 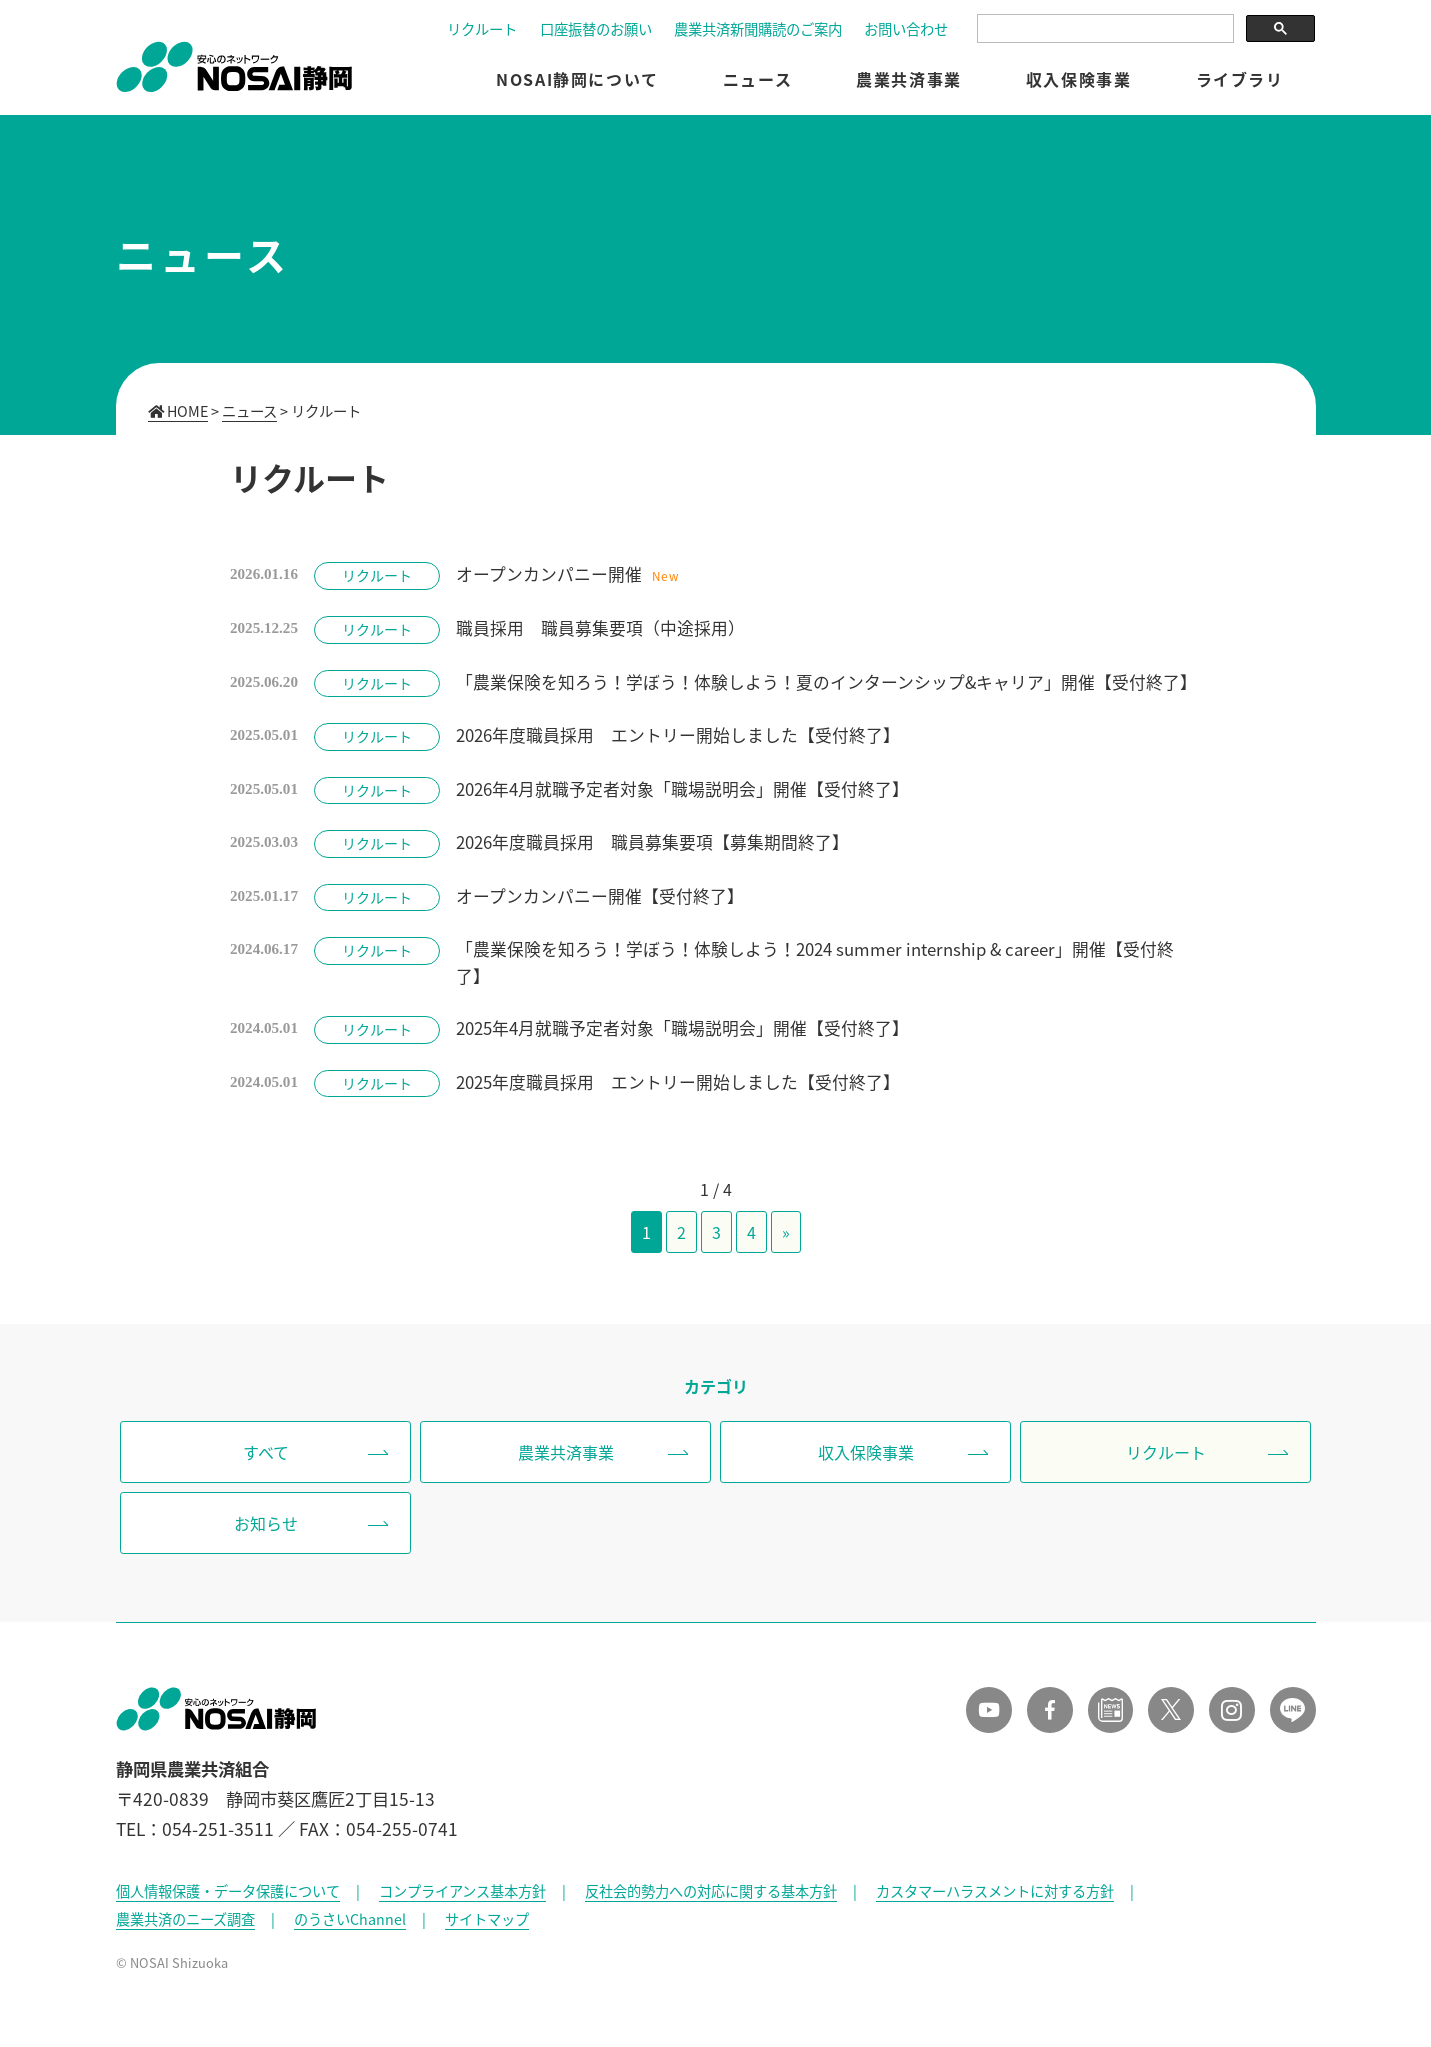 What do you see at coordinates (1079, 81) in the screenshot?
I see `収入保険事業` at bounding box center [1079, 81].